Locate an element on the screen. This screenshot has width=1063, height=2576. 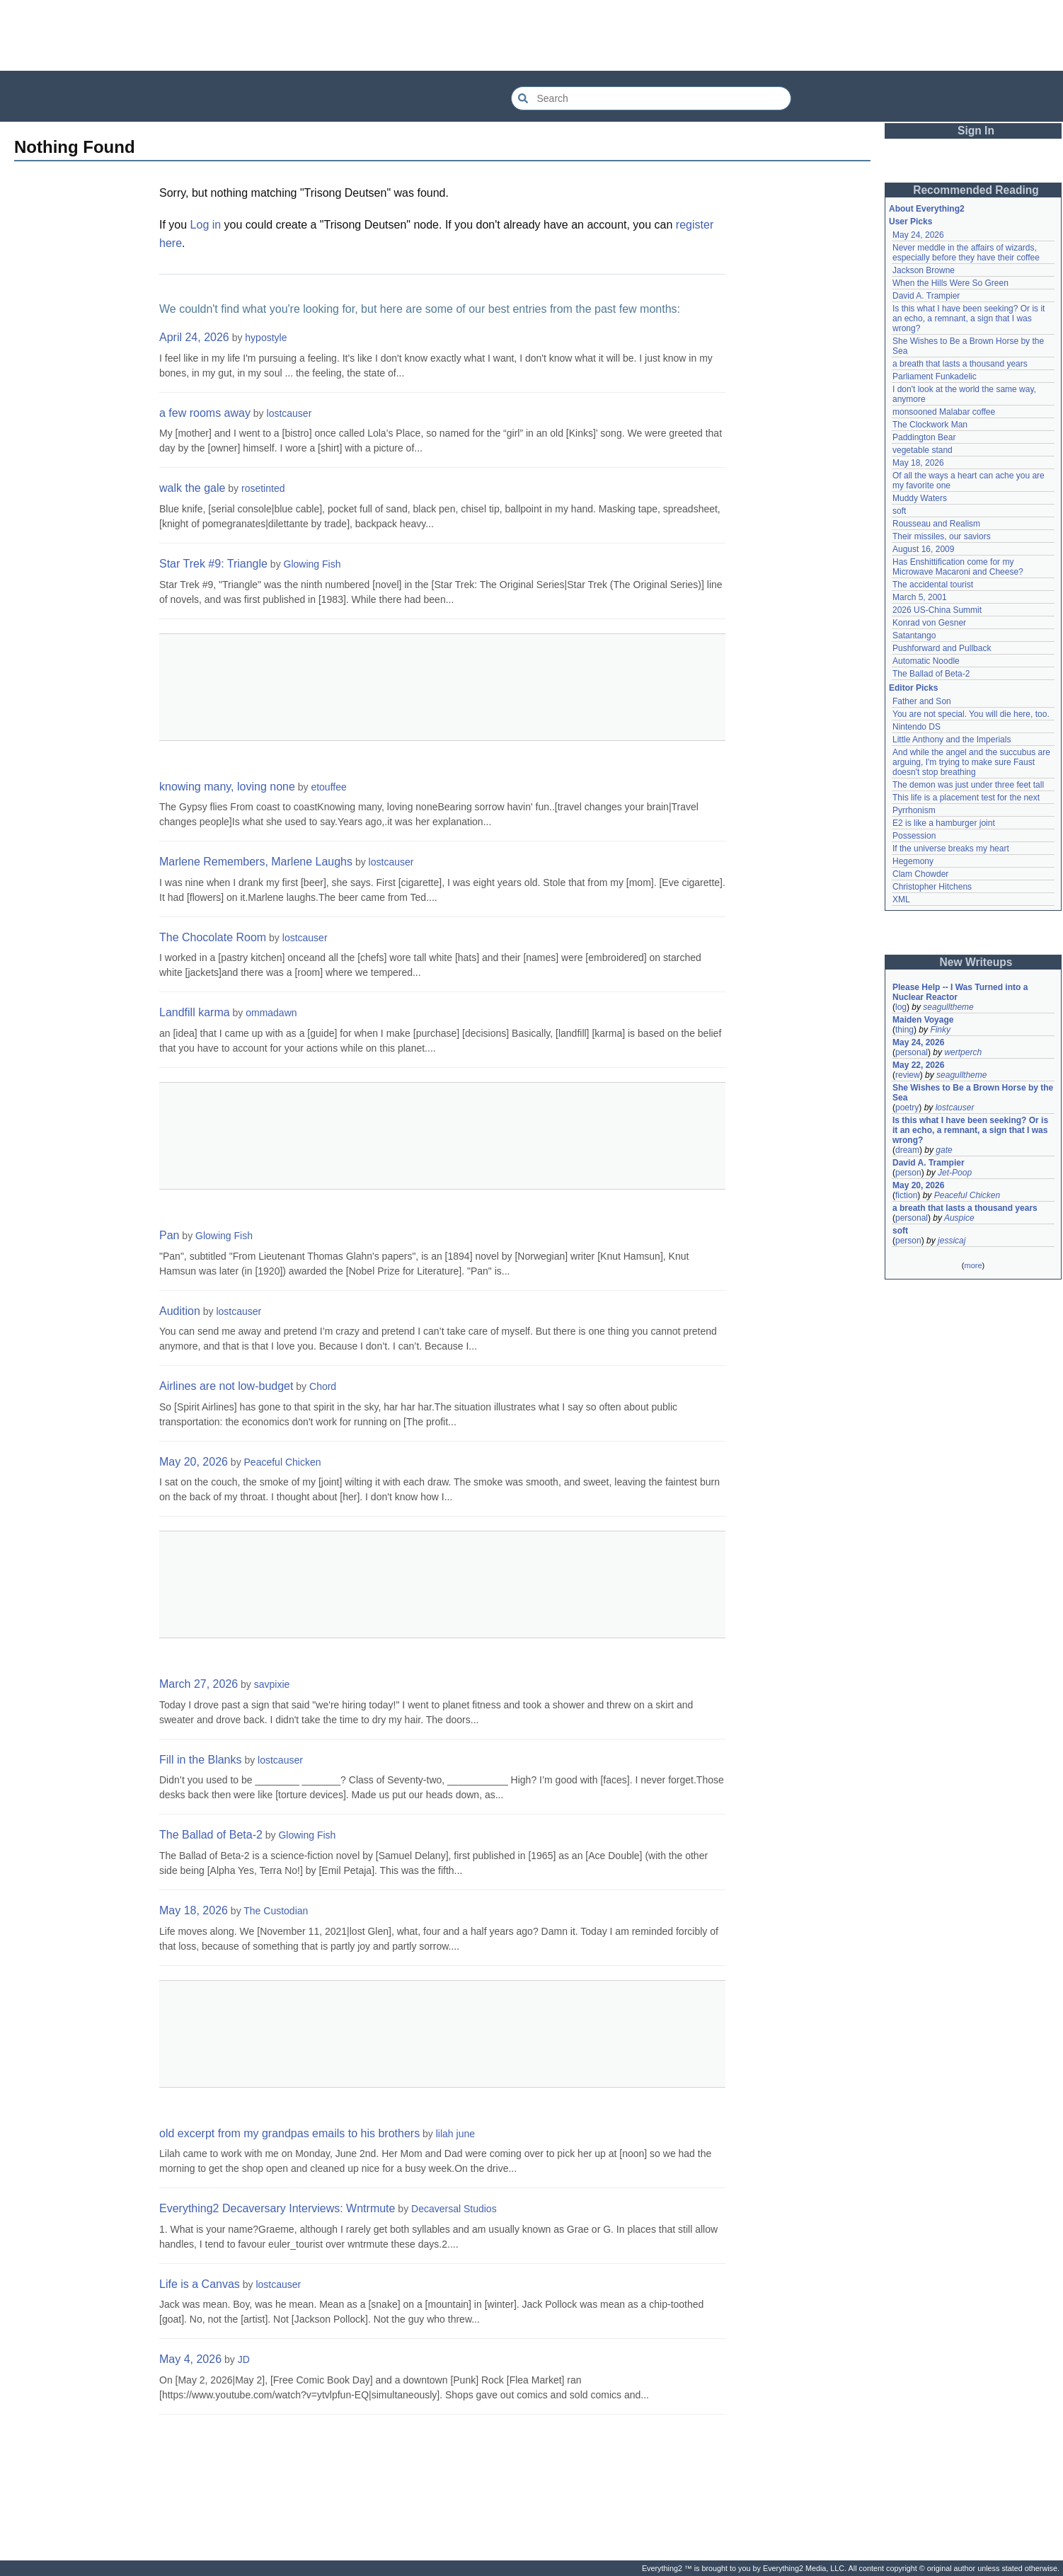
Chord is located at coordinates (322, 1386).